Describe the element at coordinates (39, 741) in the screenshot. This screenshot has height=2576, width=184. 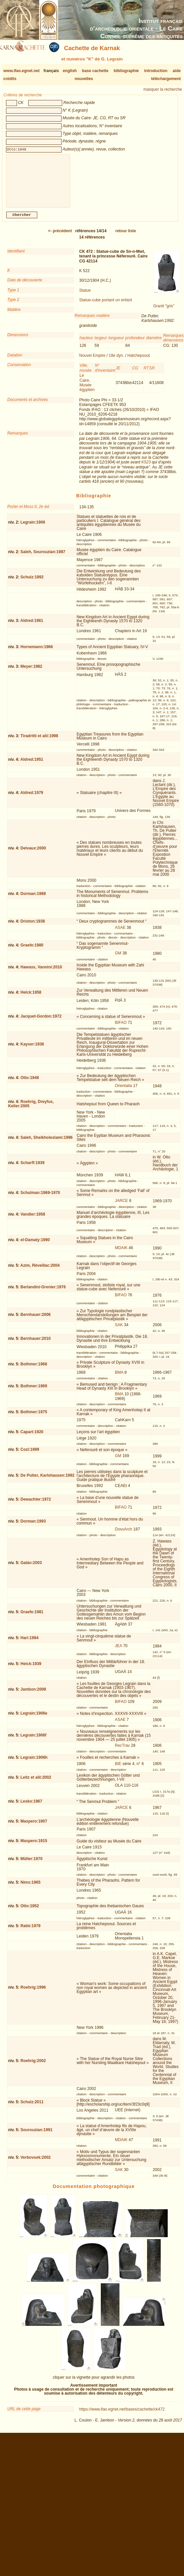
I see `Tiradritti et alii:1998` at that location.